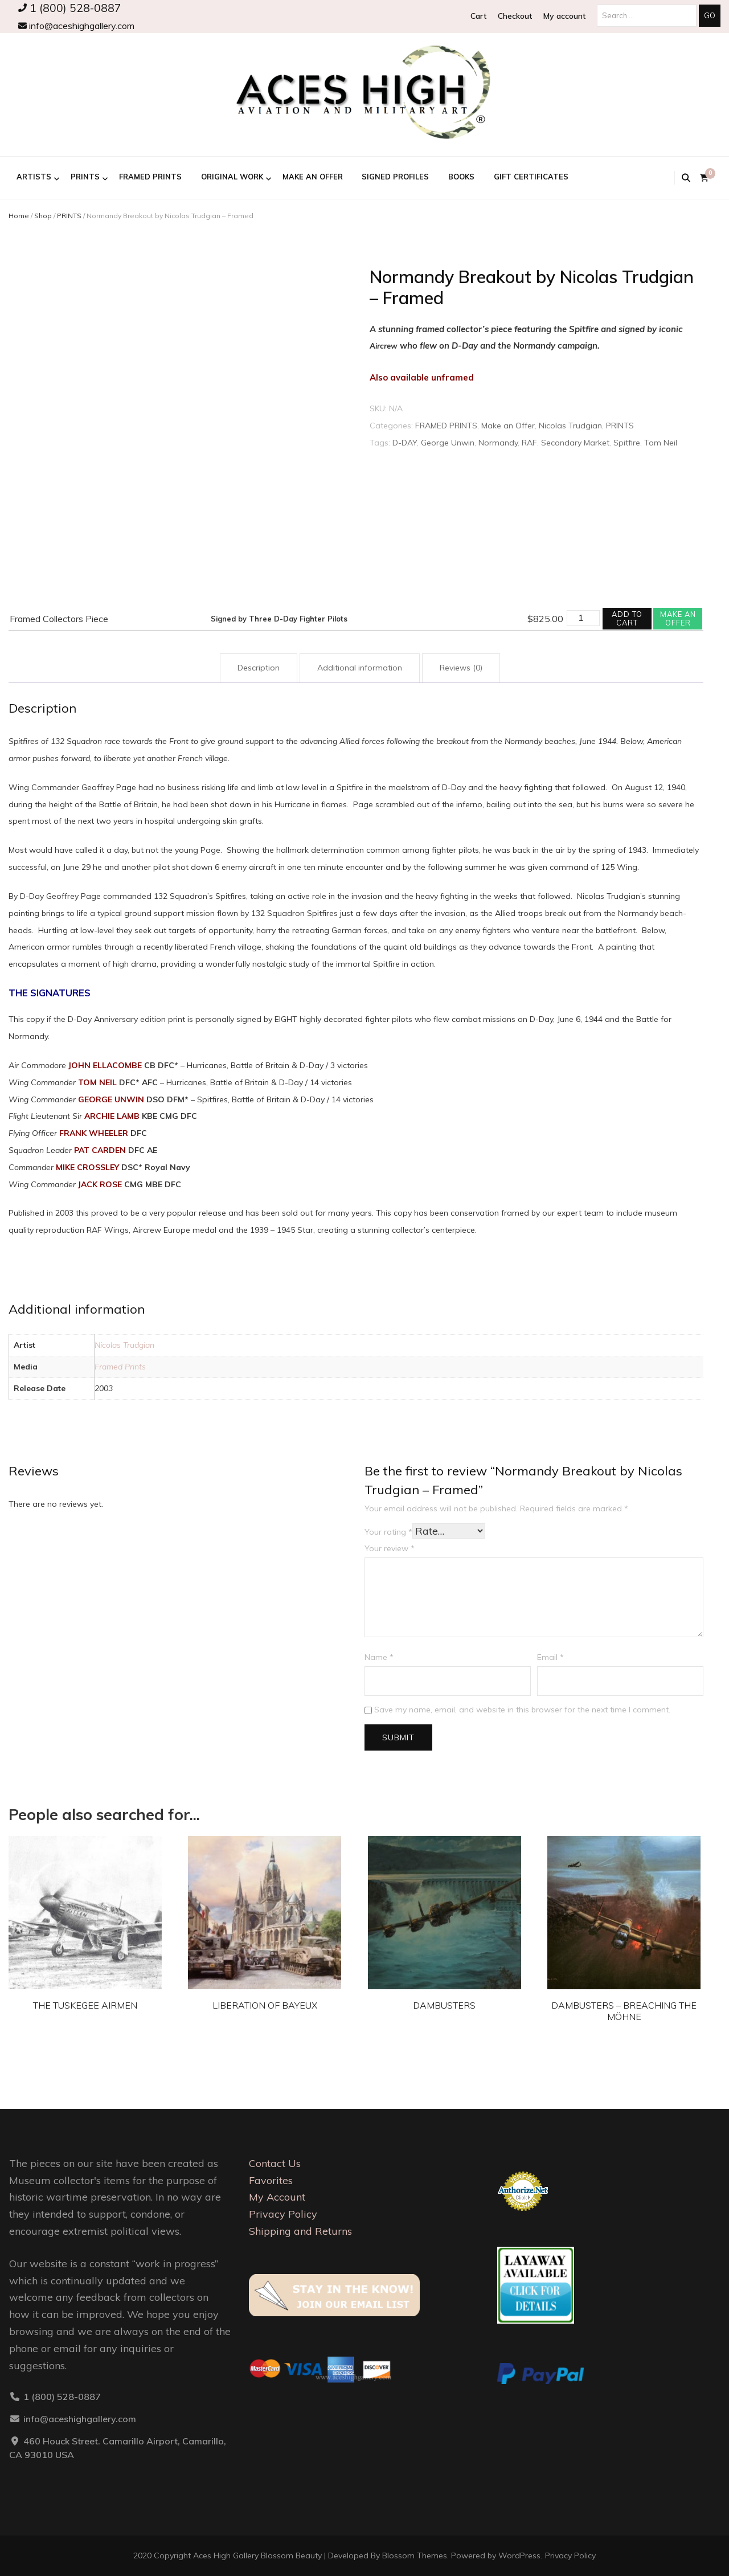  What do you see at coordinates (388, 1532) in the screenshot?
I see `Your rating` at bounding box center [388, 1532].